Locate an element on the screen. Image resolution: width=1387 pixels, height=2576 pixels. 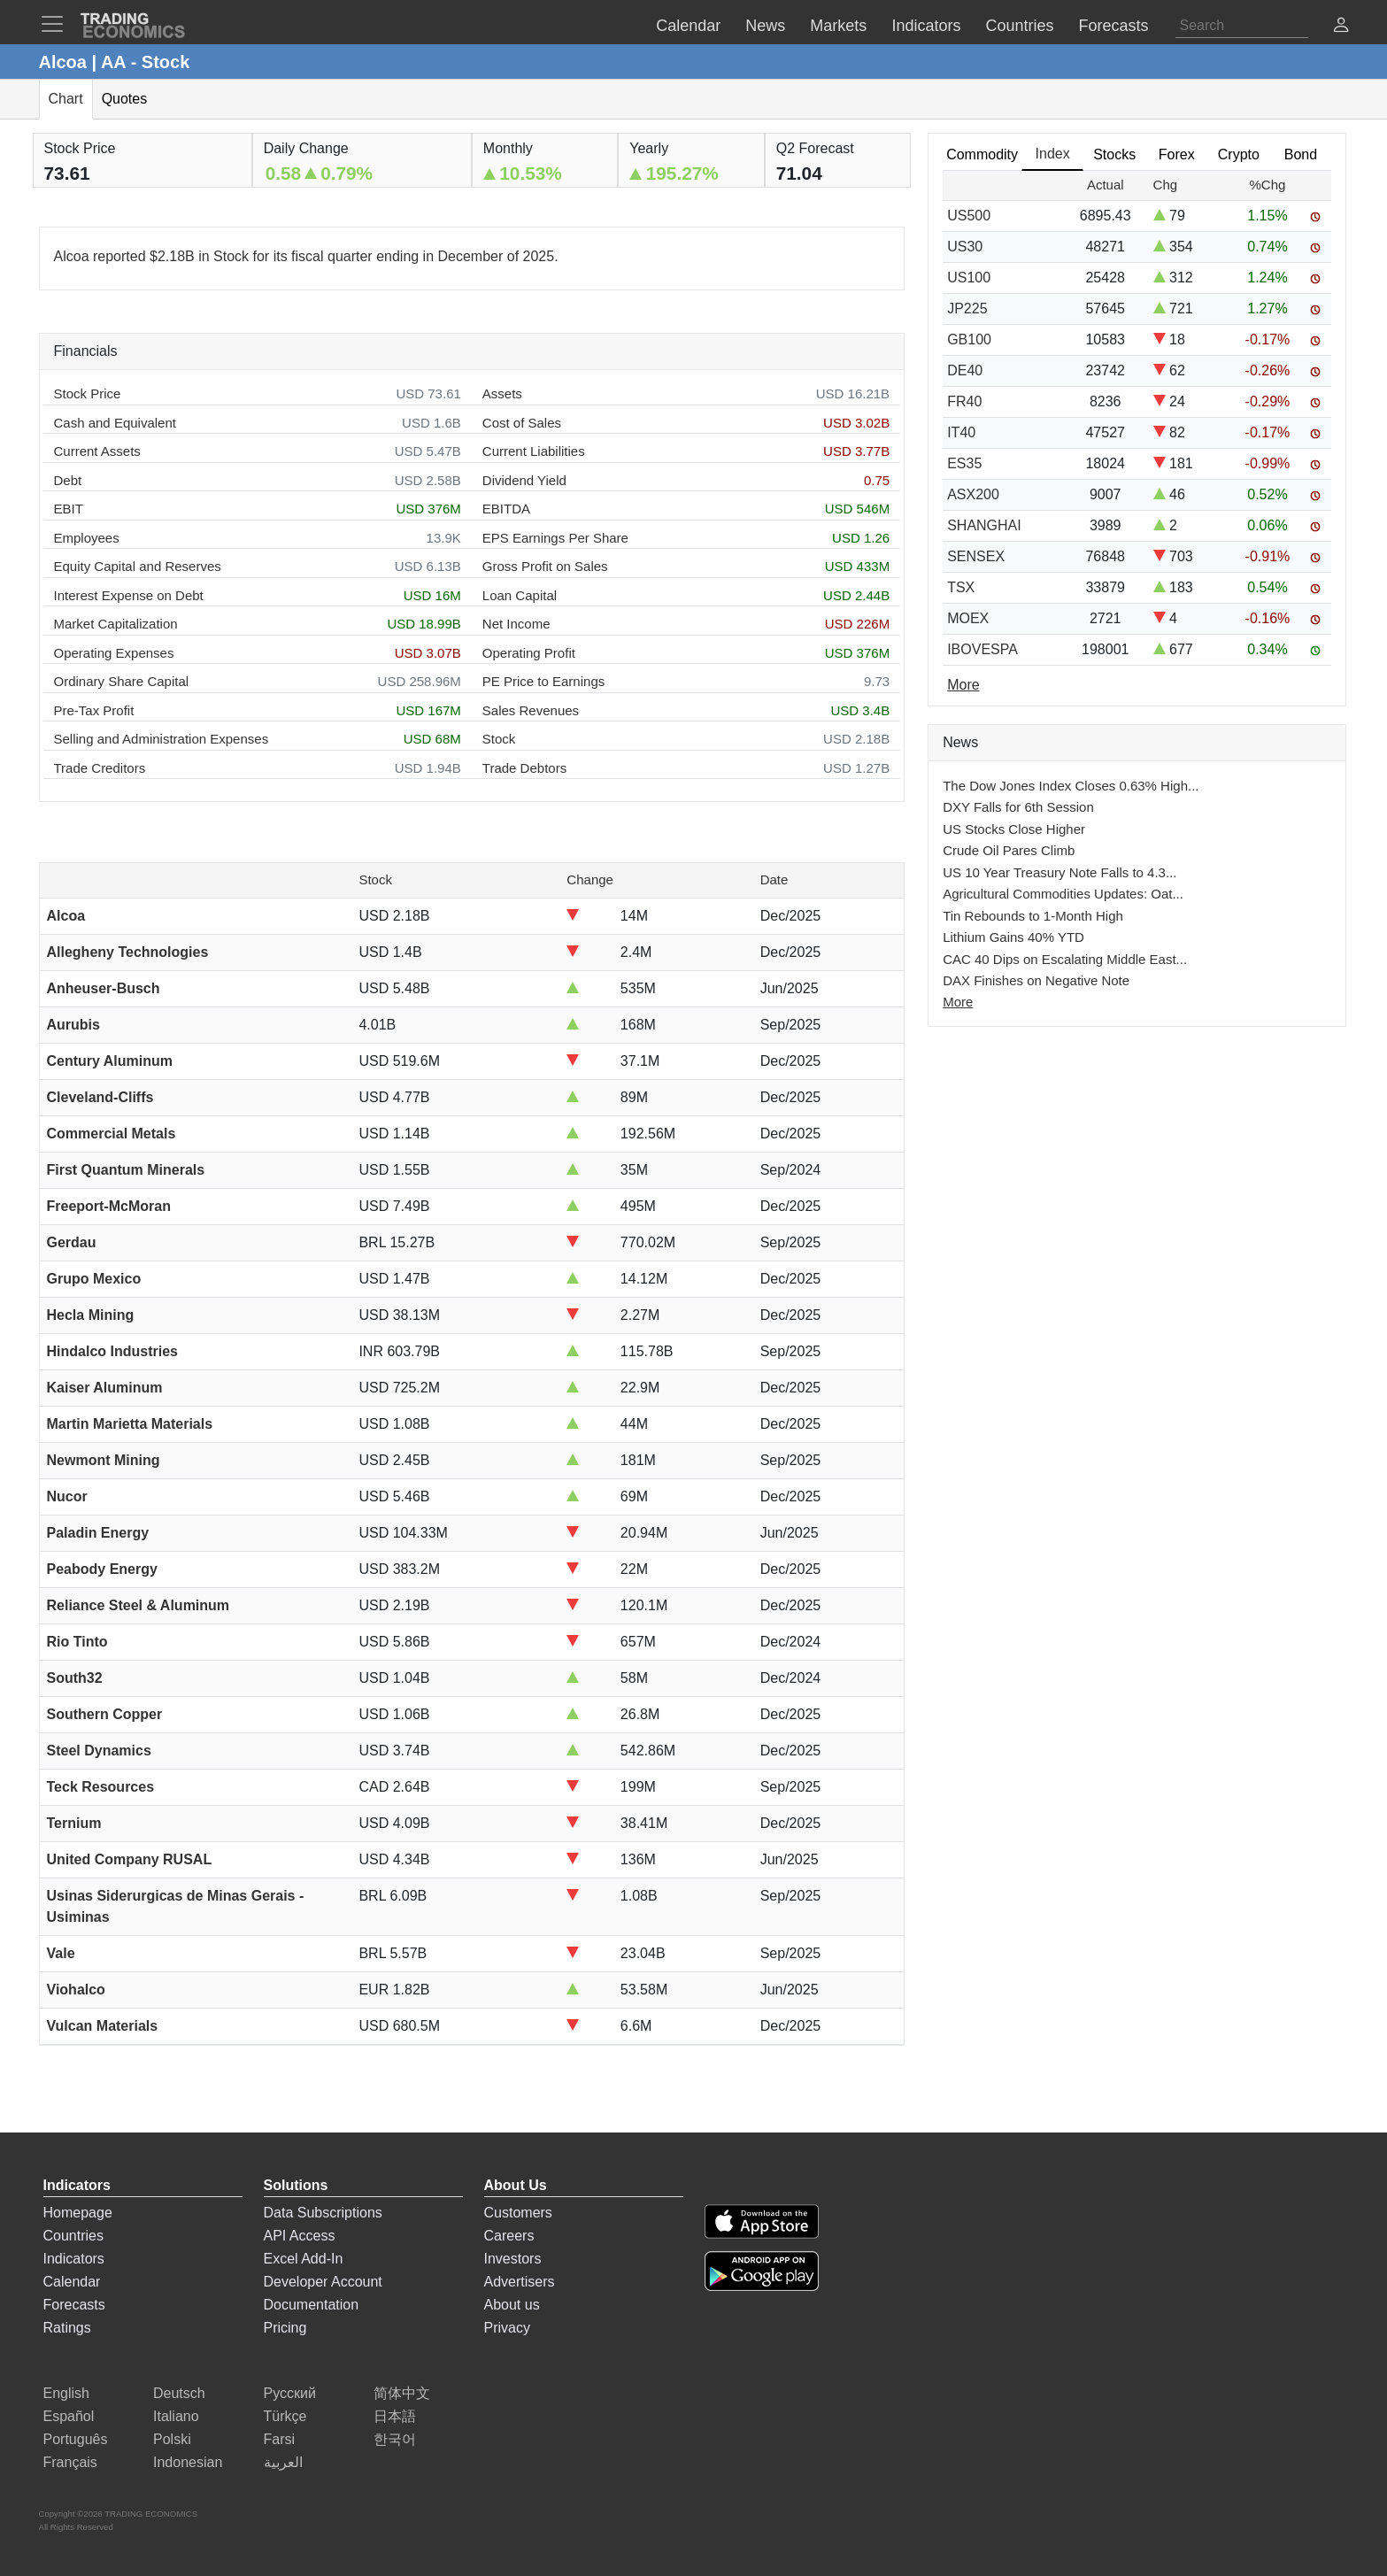
Chart [tab] is located at coordinates (66, 98).